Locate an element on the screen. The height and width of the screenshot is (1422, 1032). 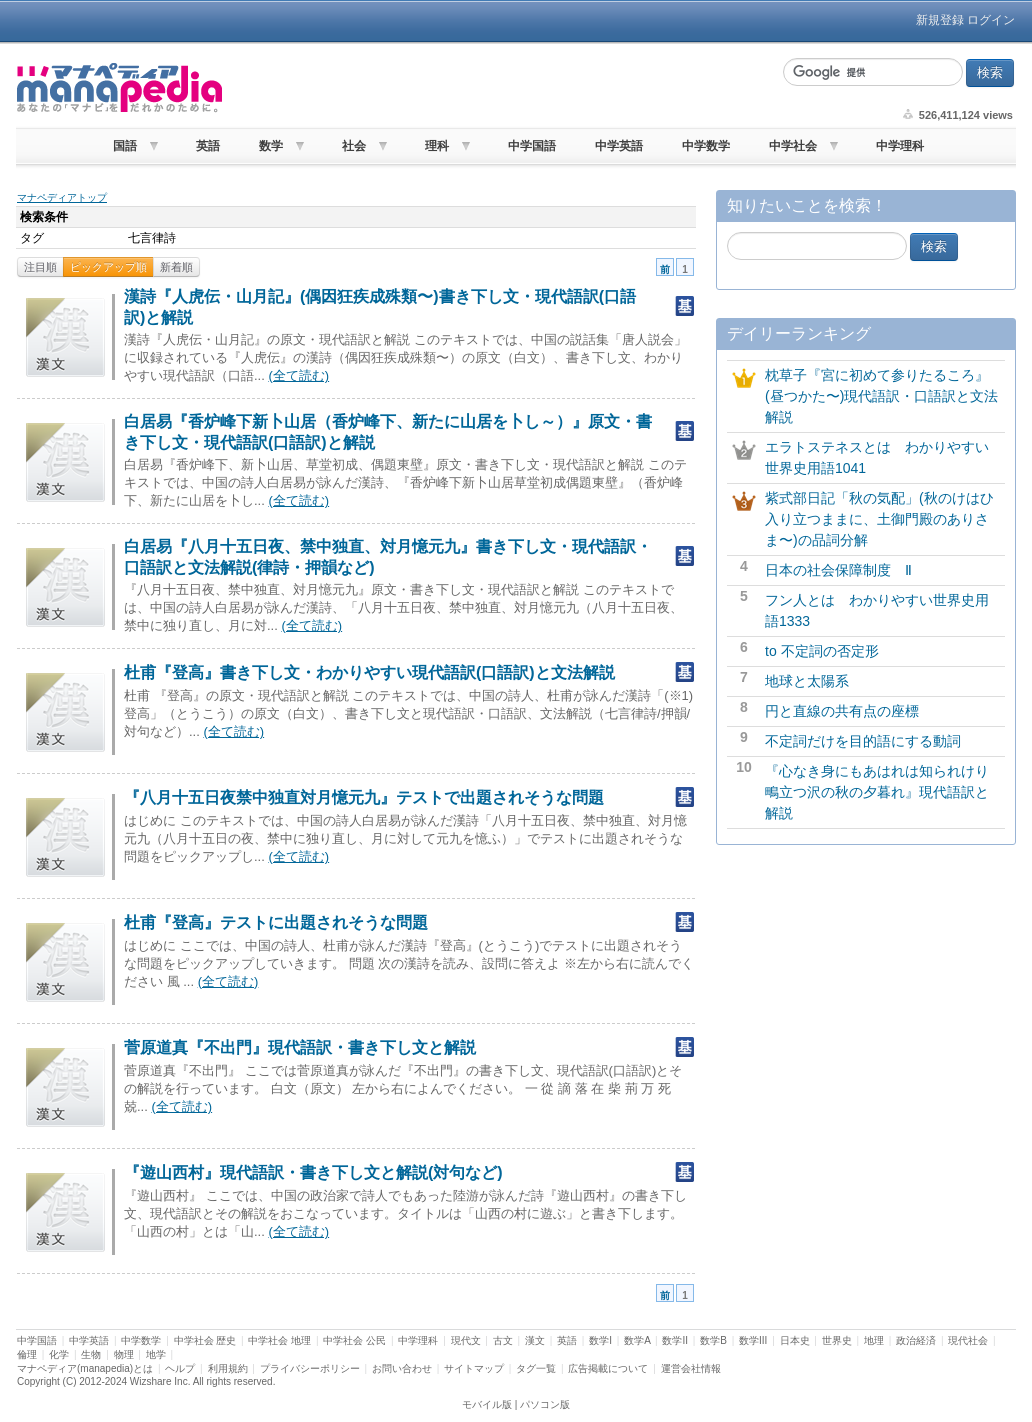
中学国語 is located at coordinates (532, 146).